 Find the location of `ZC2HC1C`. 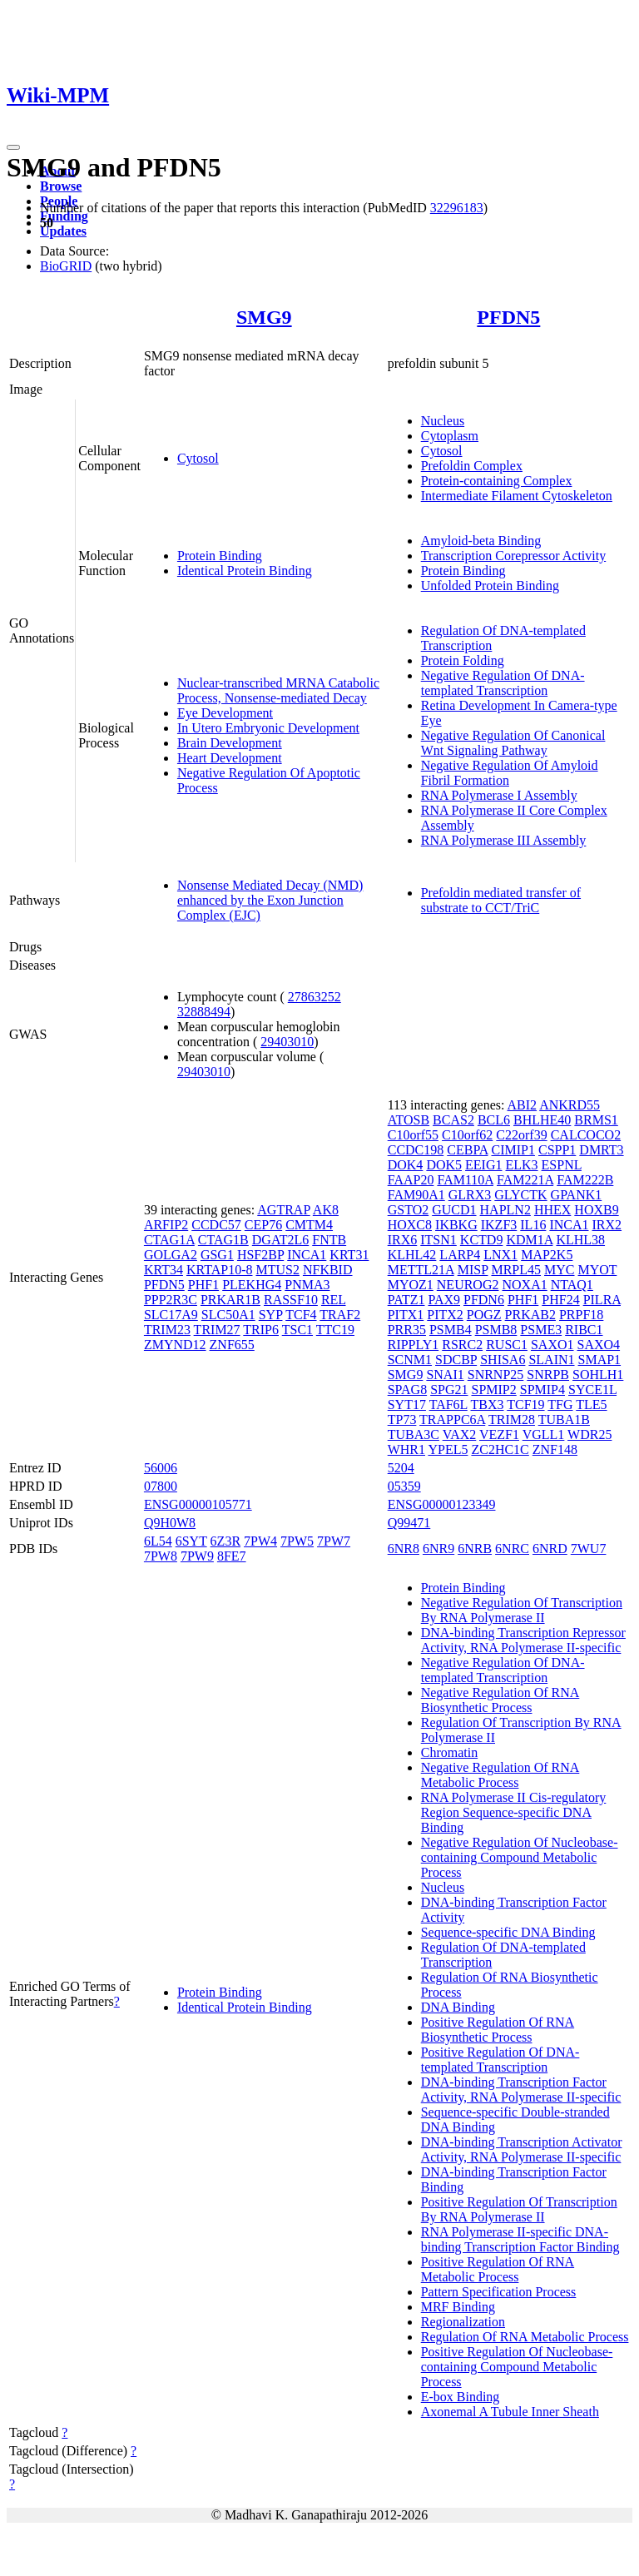

ZC2HC1C is located at coordinates (499, 1449).